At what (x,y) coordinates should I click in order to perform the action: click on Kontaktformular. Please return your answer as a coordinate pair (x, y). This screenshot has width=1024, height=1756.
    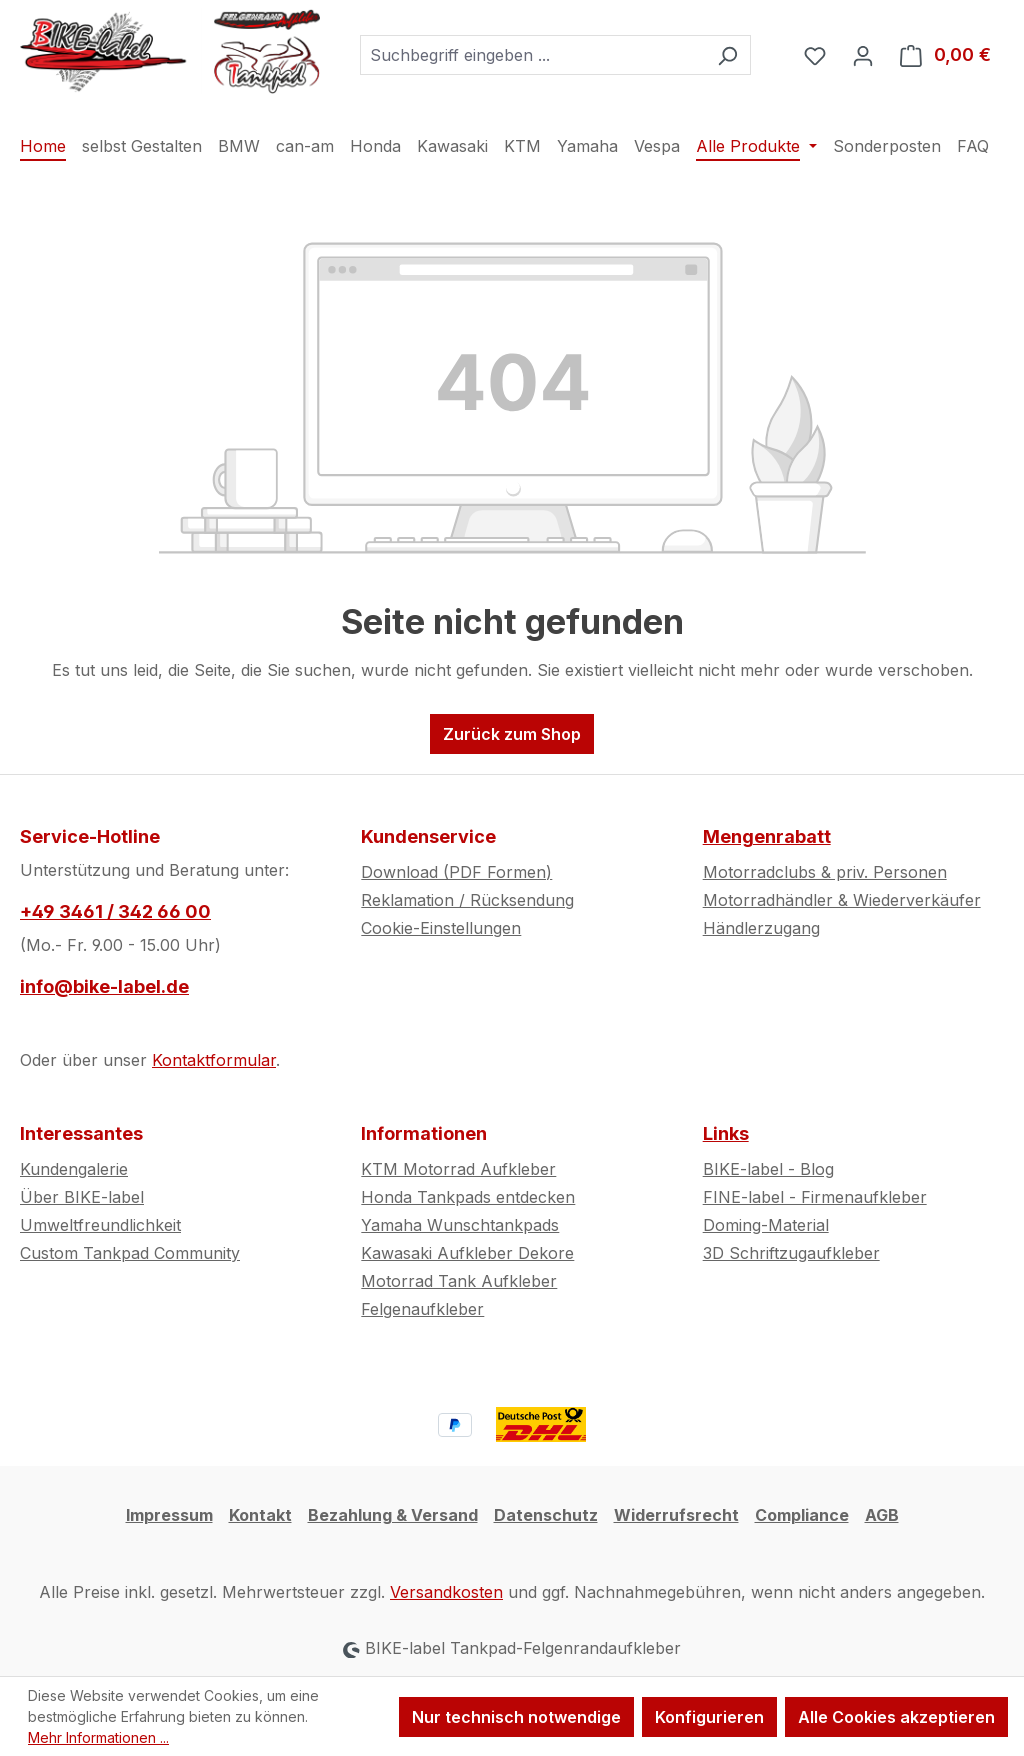
    Looking at the image, I should click on (214, 1060).